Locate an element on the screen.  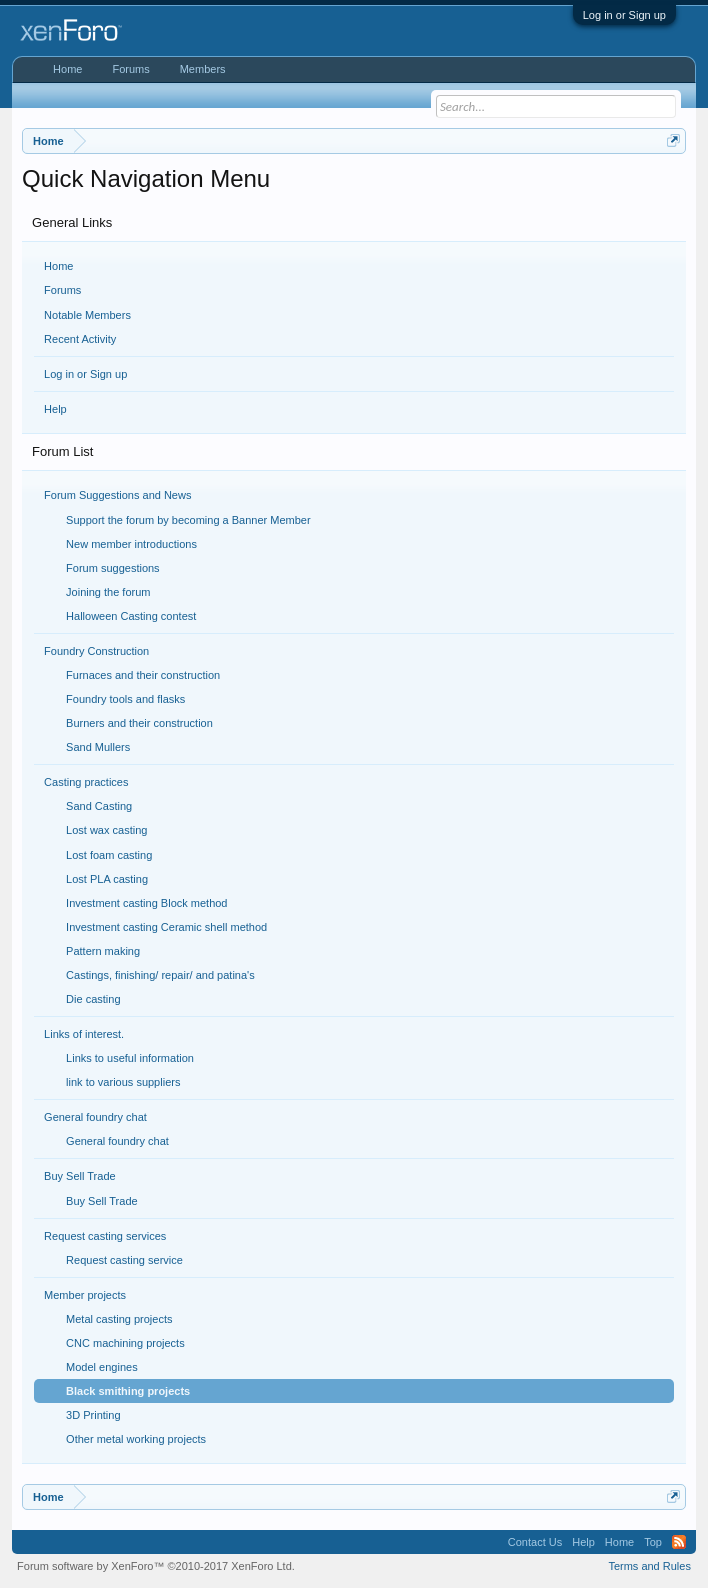
Members is located at coordinates (203, 69).